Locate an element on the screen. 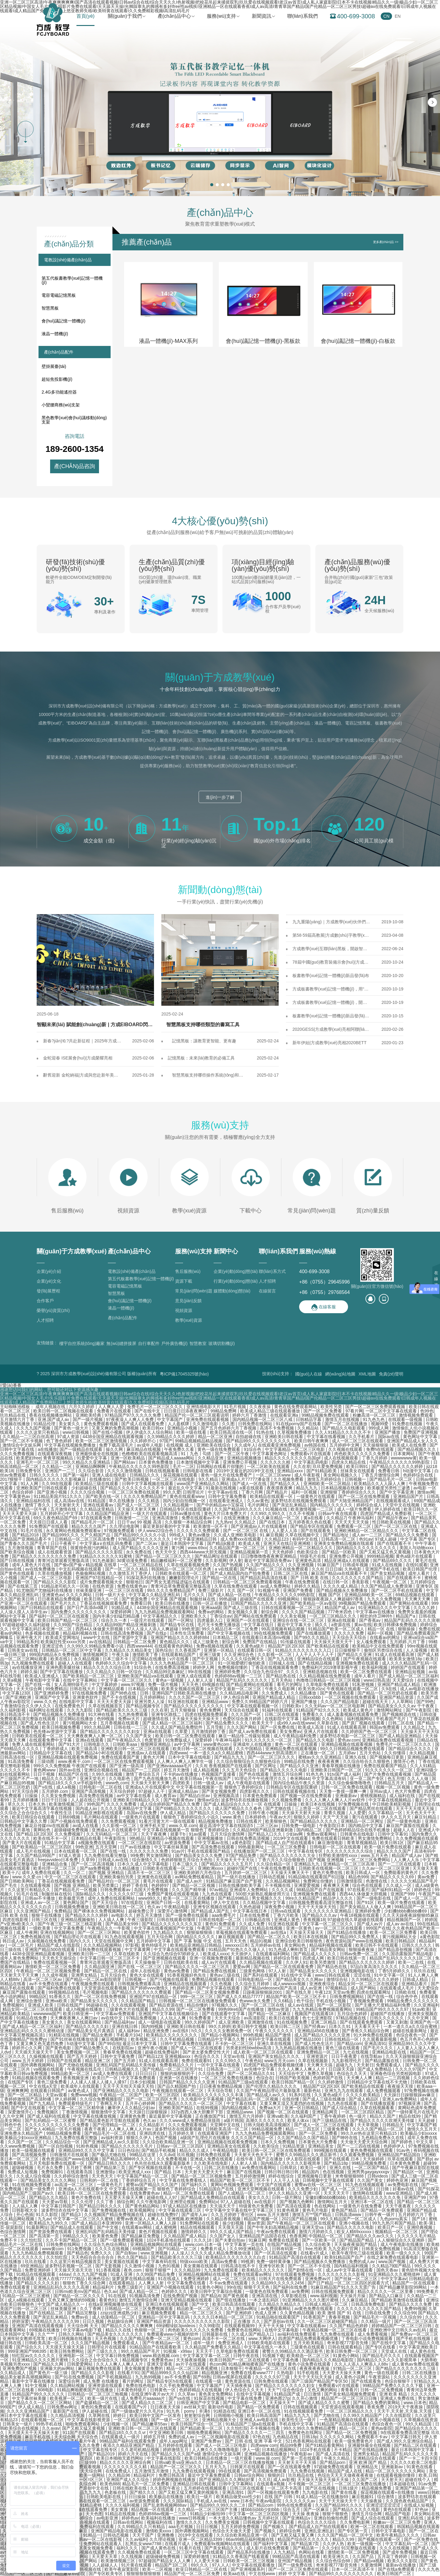 This screenshot has height=2576, width=440. 午夜视频免费在线观看 is located at coordinates (94, 1983).